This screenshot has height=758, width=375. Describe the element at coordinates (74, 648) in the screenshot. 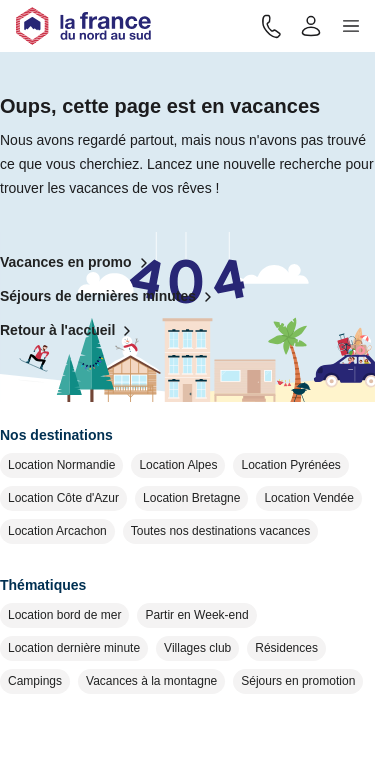

I see `Location dernière minute` at that location.